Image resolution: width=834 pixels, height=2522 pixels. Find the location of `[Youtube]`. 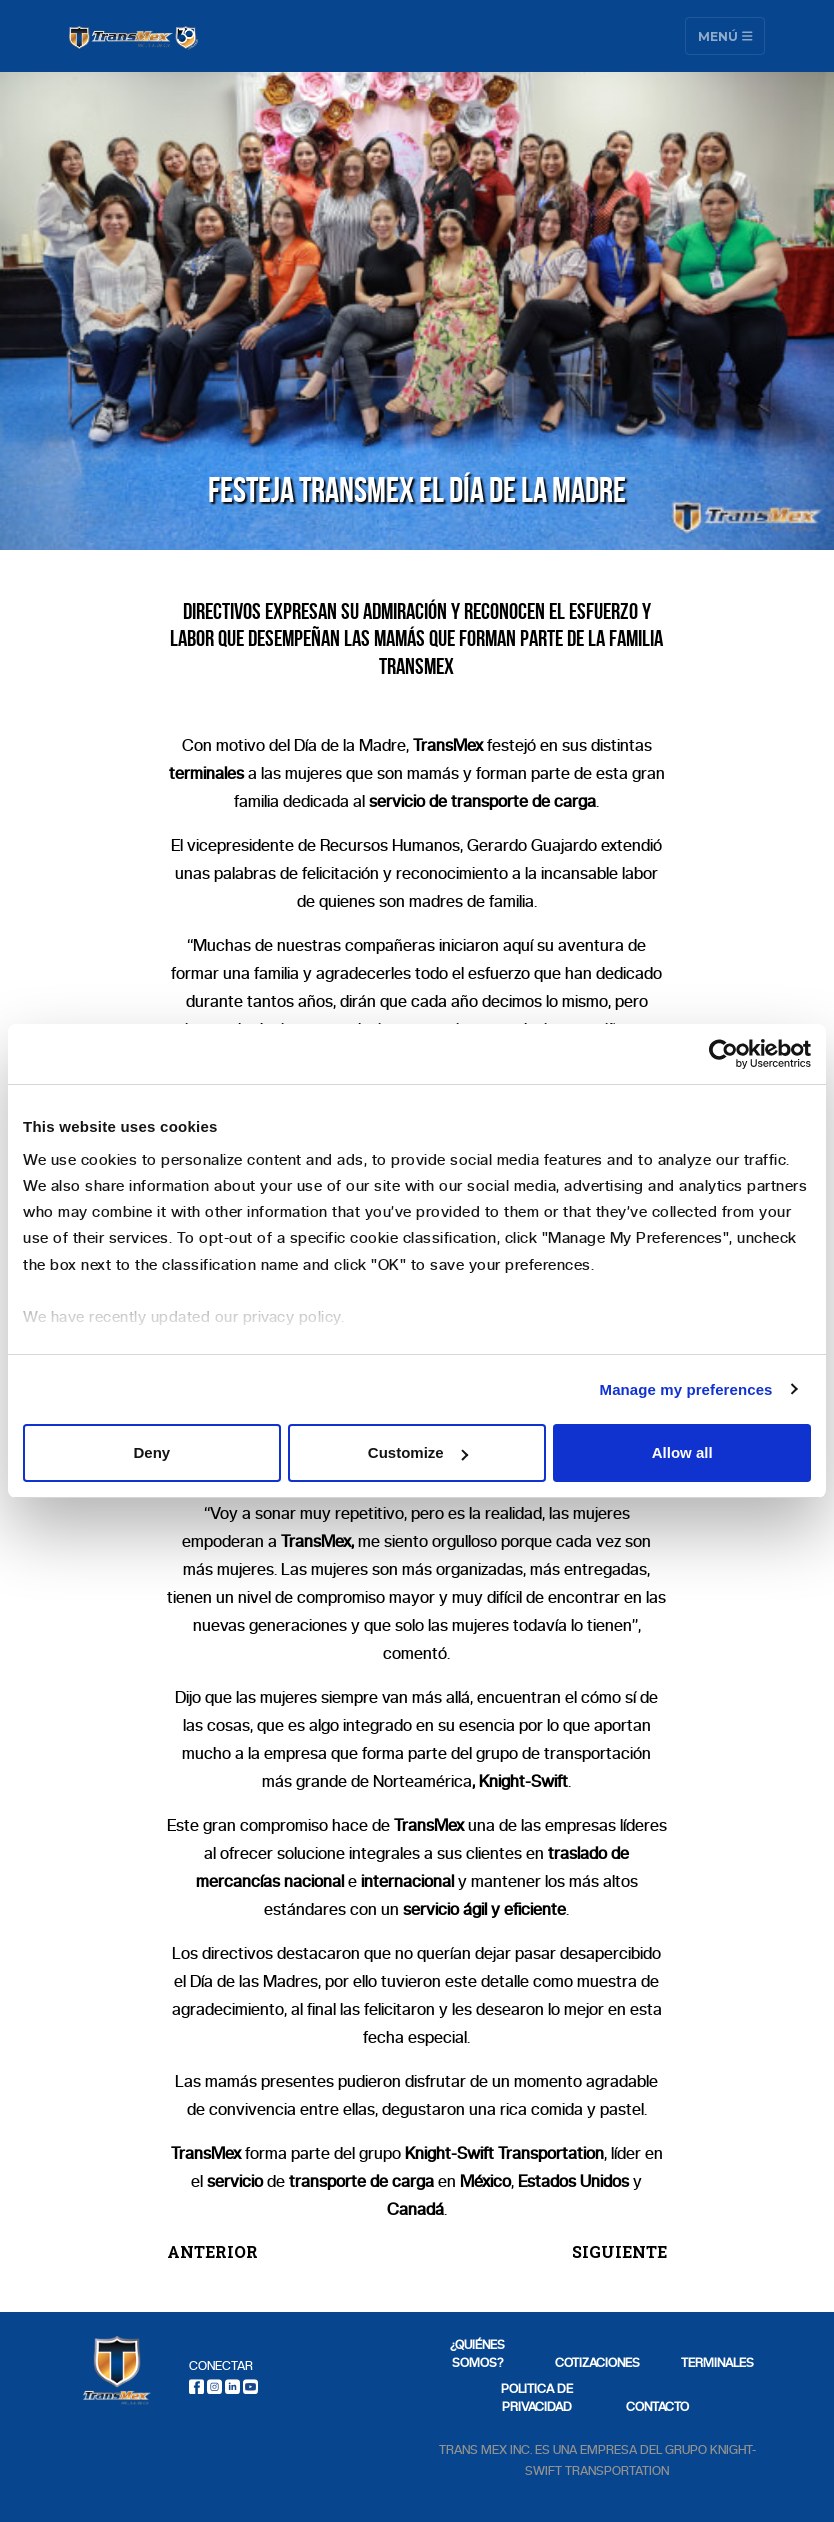

[Youtube] is located at coordinates (250, 2386).